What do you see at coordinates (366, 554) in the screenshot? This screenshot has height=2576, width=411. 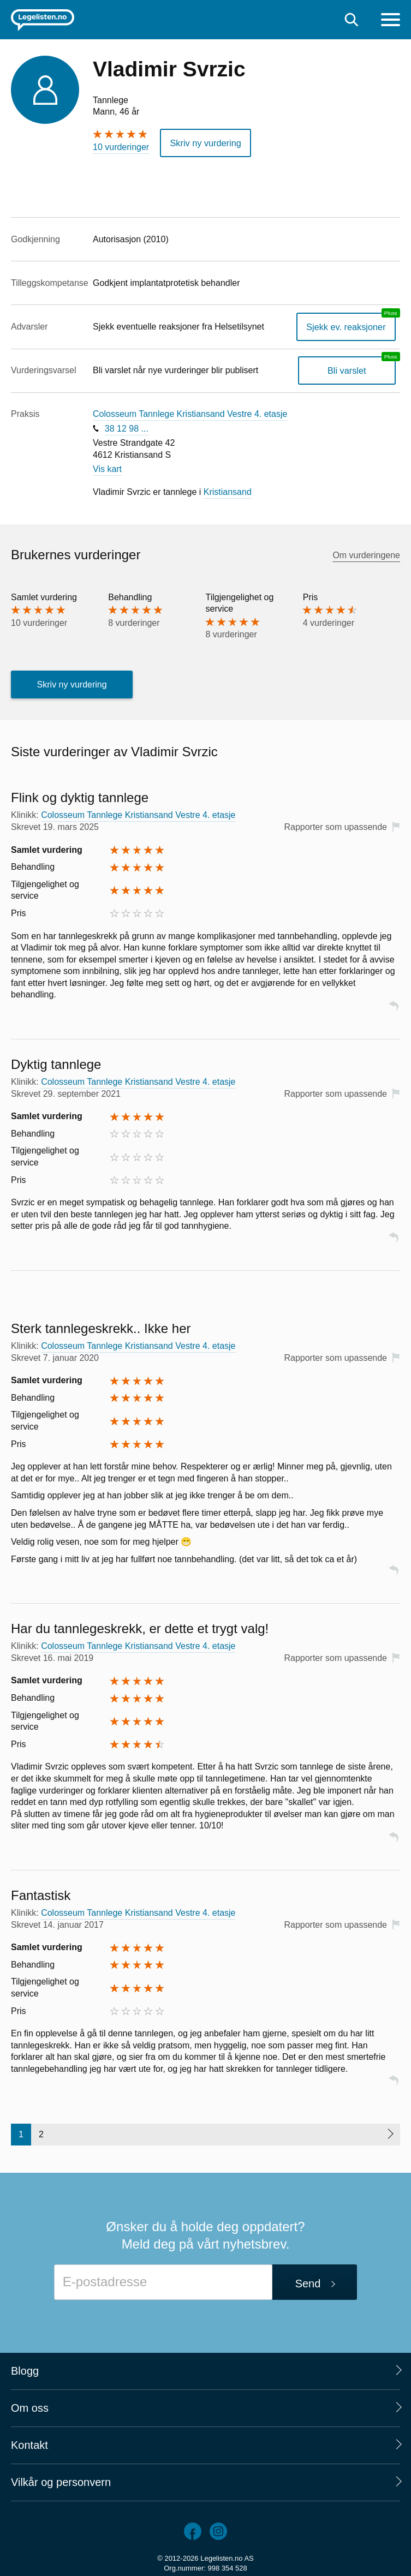 I see `Om vurderingene` at bounding box center [366, 554].